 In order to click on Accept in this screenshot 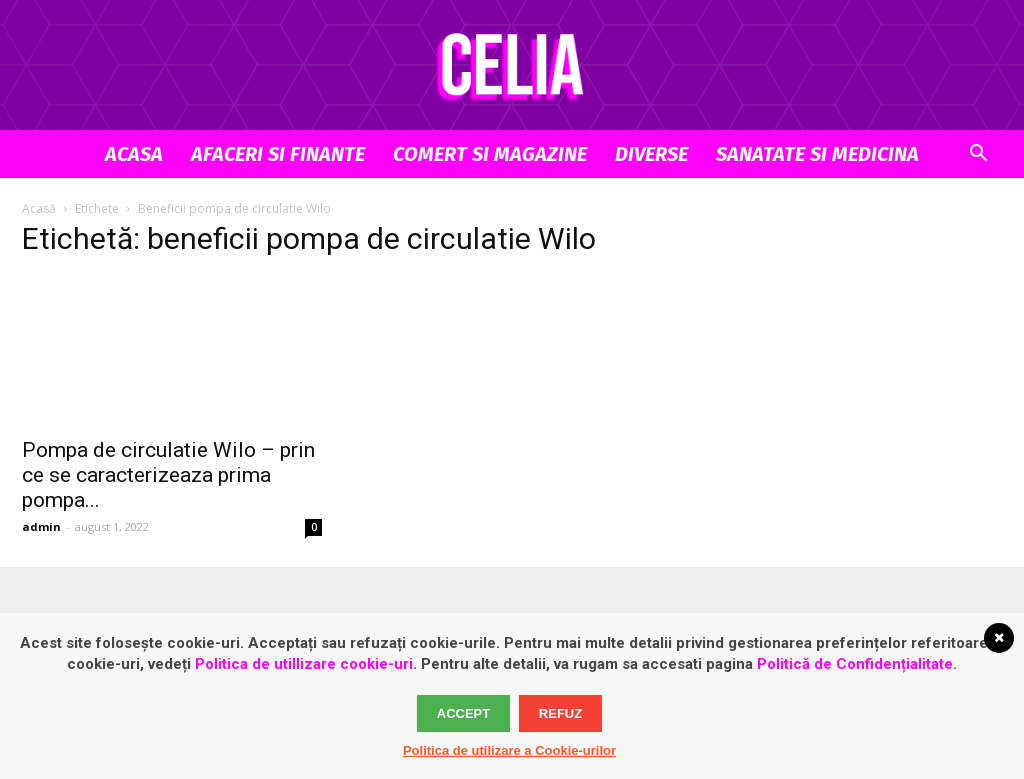, I will do `click(463, 713)`.